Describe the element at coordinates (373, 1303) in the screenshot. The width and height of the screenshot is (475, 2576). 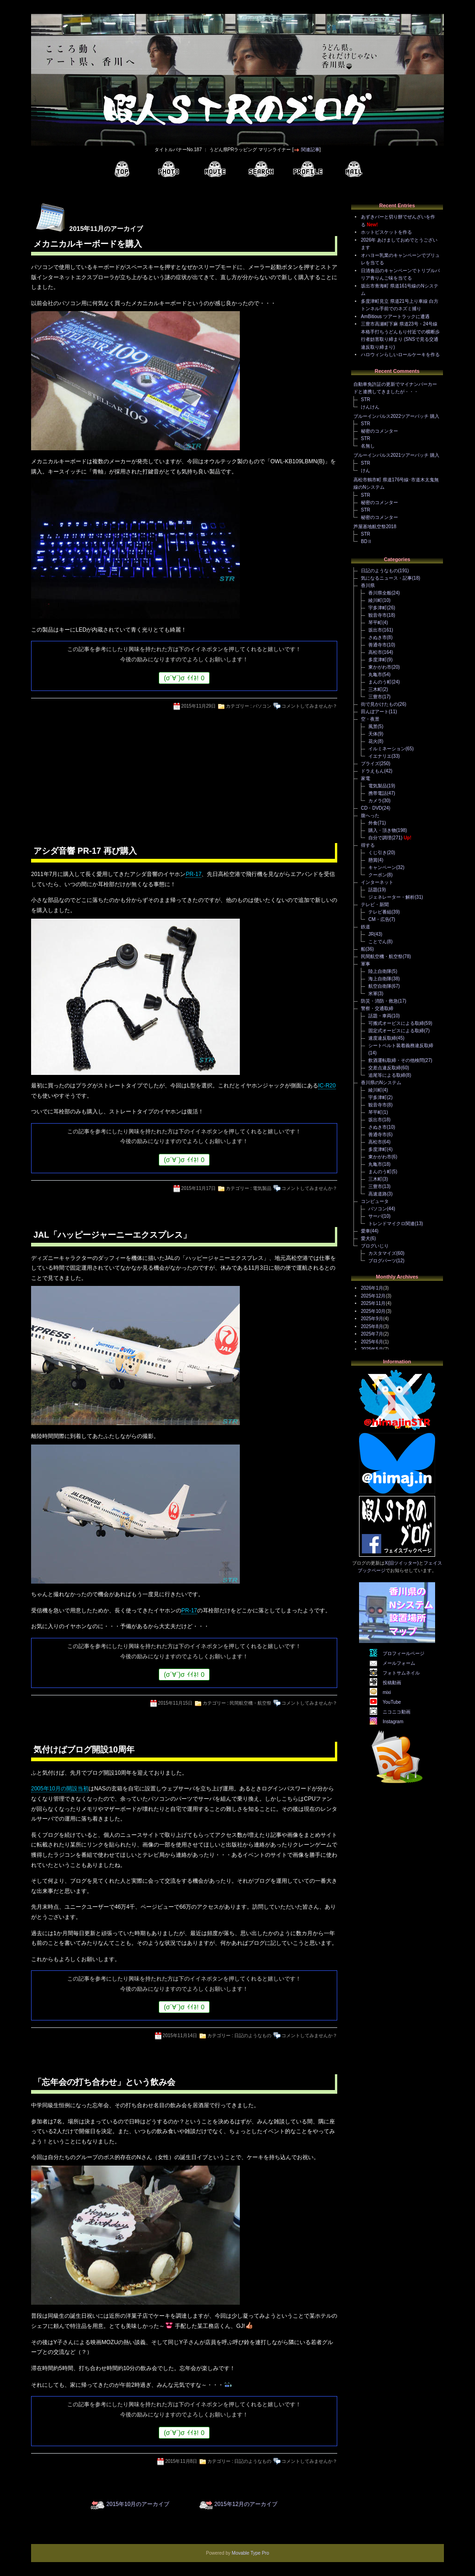
I see `2025年11月` at that location.